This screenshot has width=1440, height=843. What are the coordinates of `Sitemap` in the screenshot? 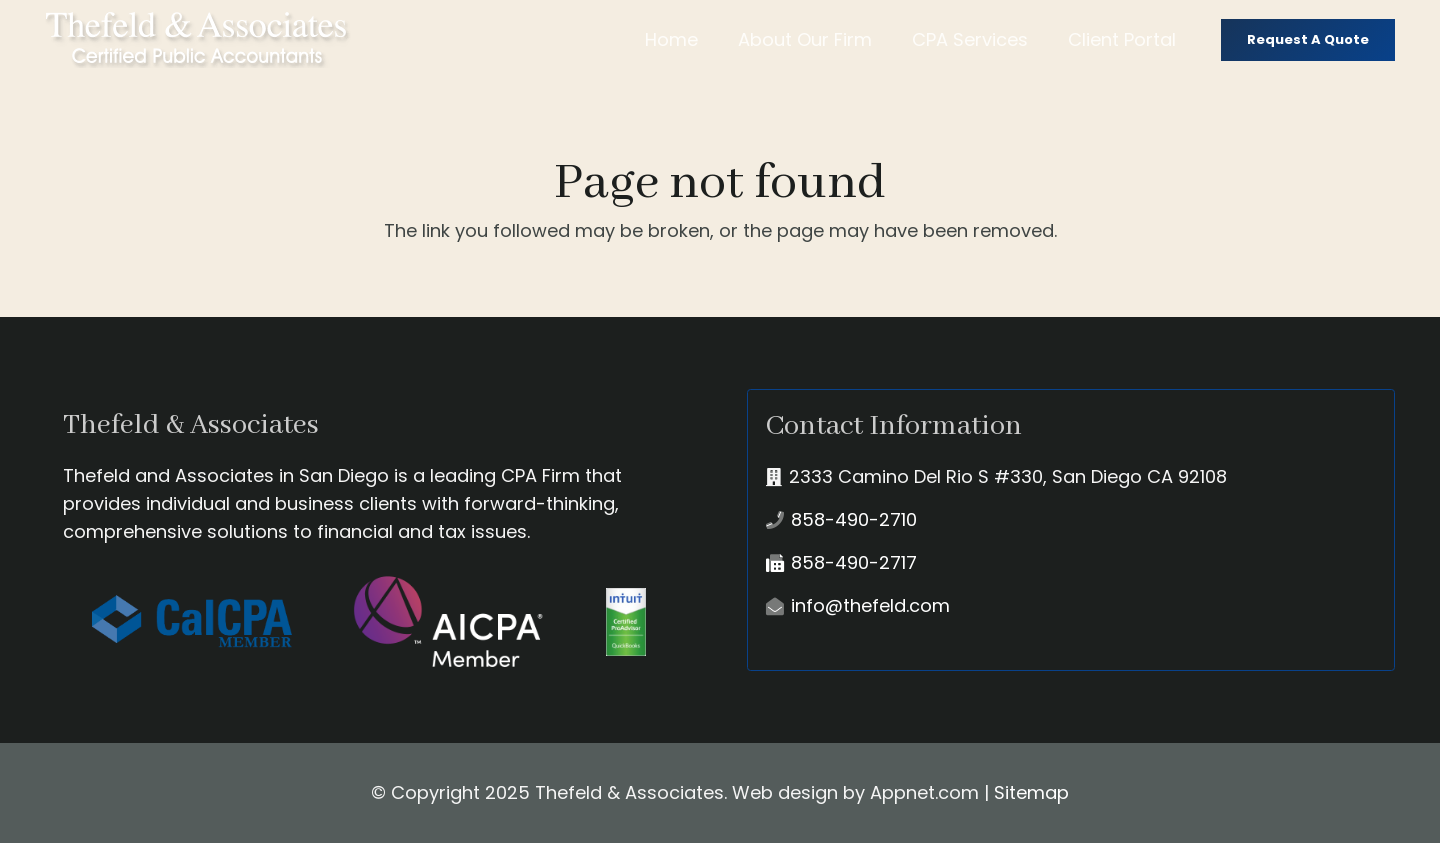 It's located at (1031, 792).